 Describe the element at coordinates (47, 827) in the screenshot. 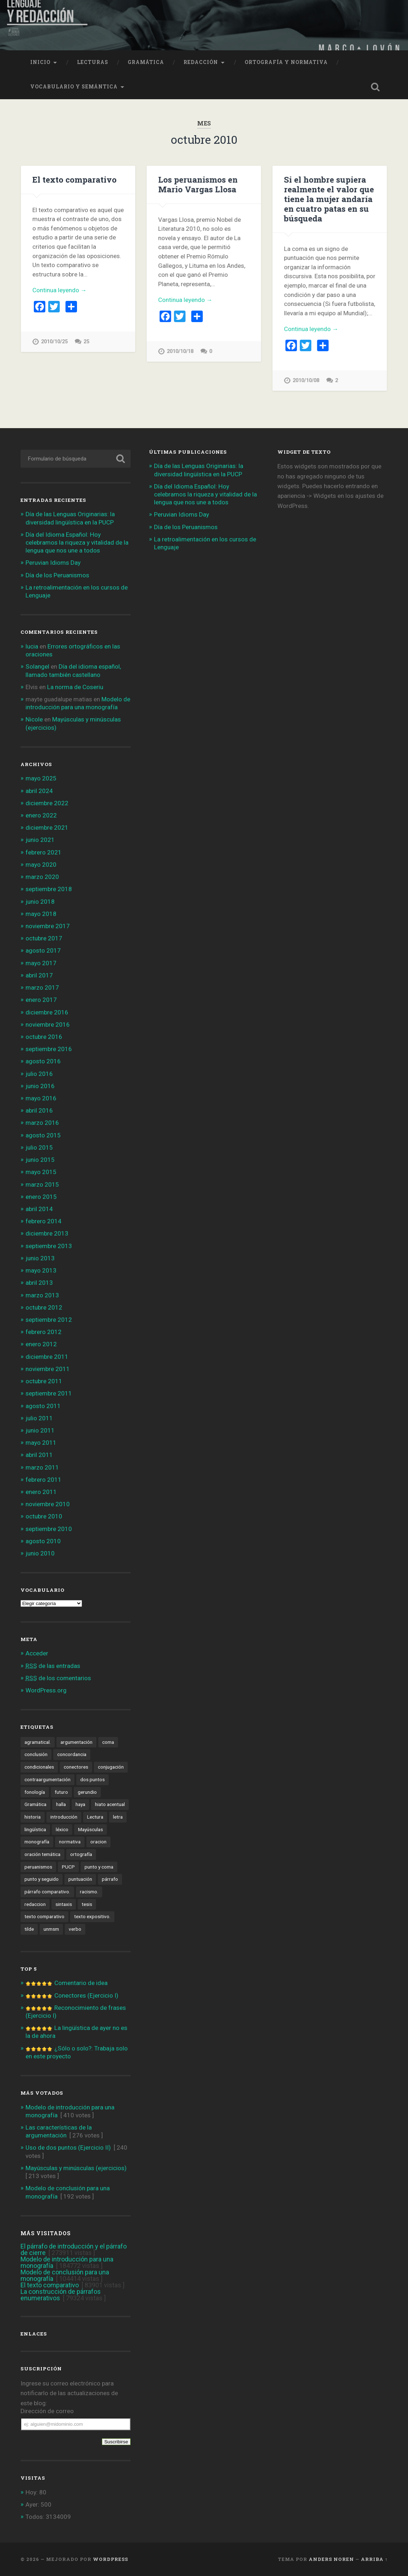

I see `diciembre 2021` at that location.